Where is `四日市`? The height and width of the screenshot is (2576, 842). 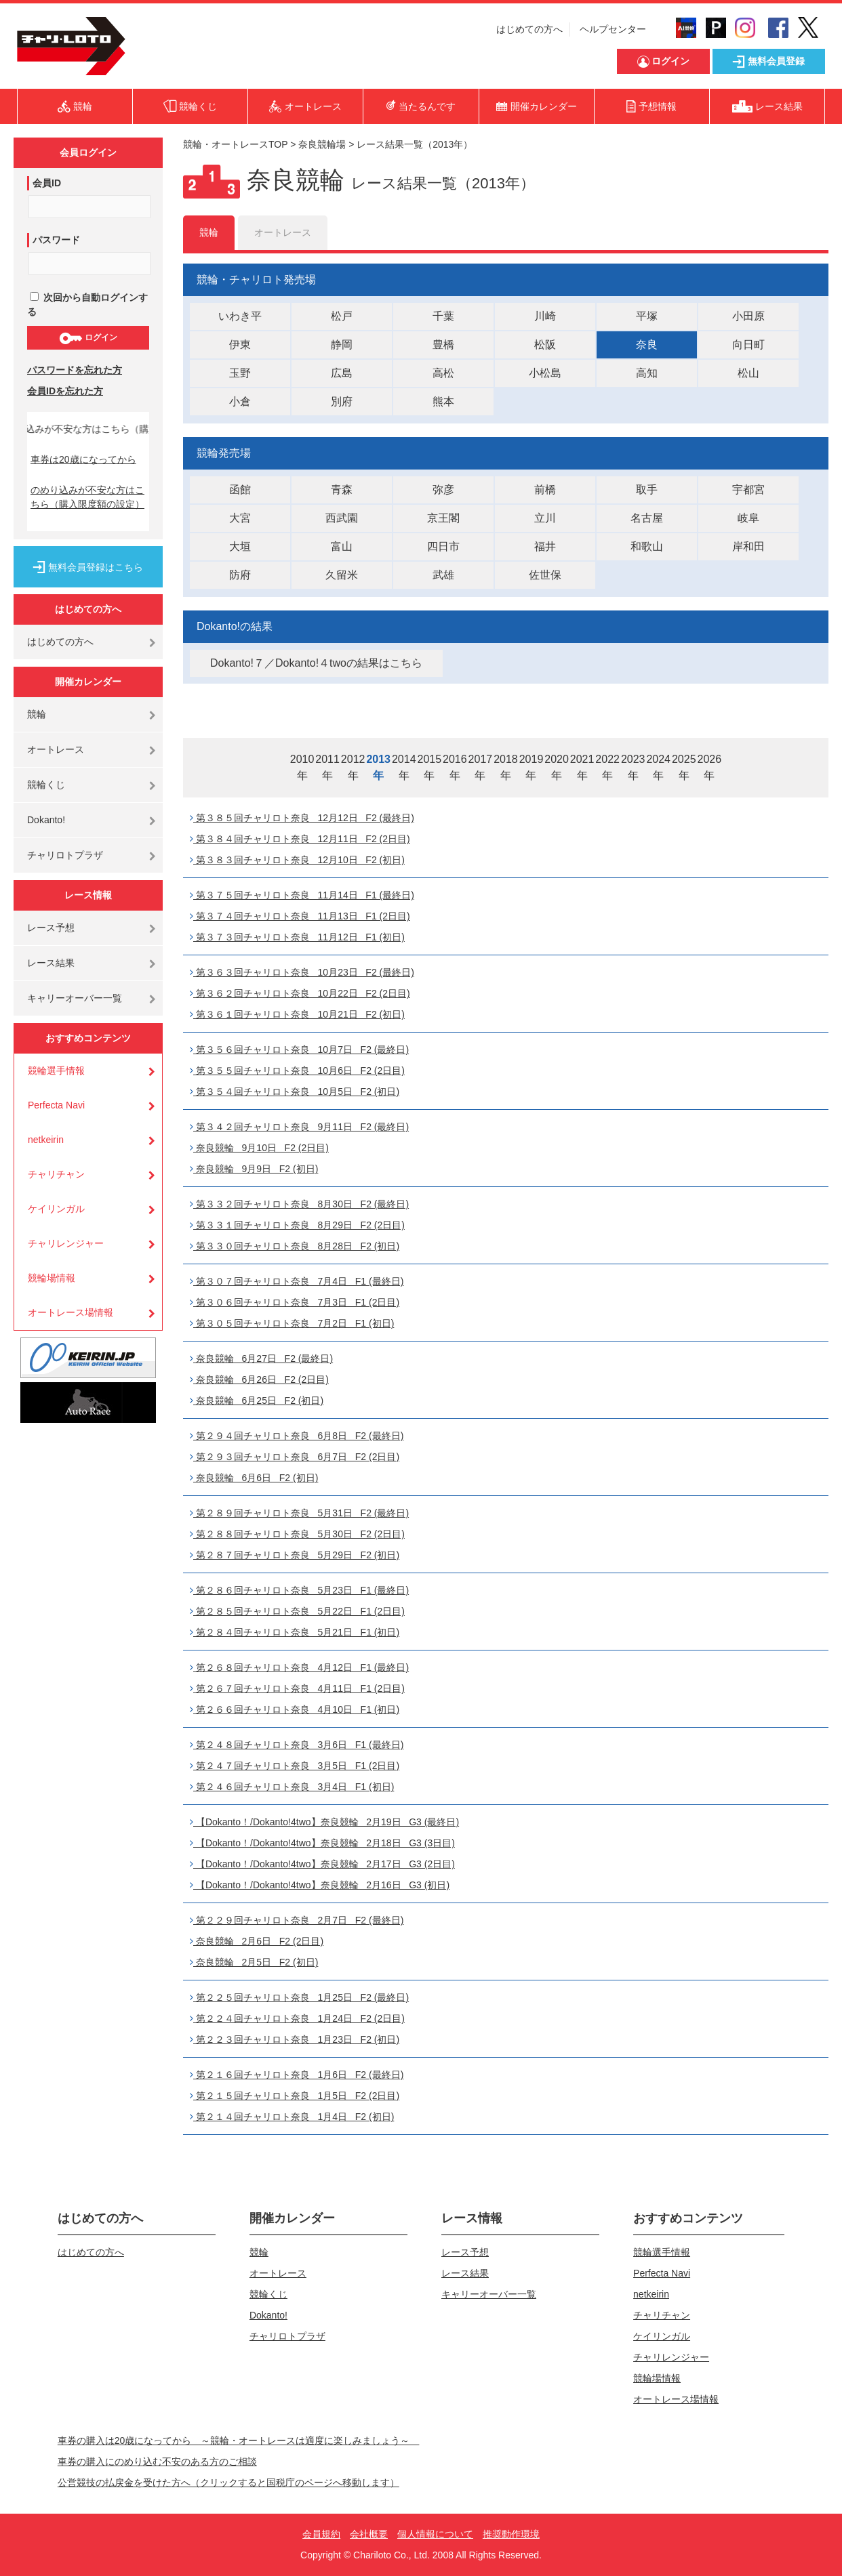 四日市 is located at coordinates (443, 546).